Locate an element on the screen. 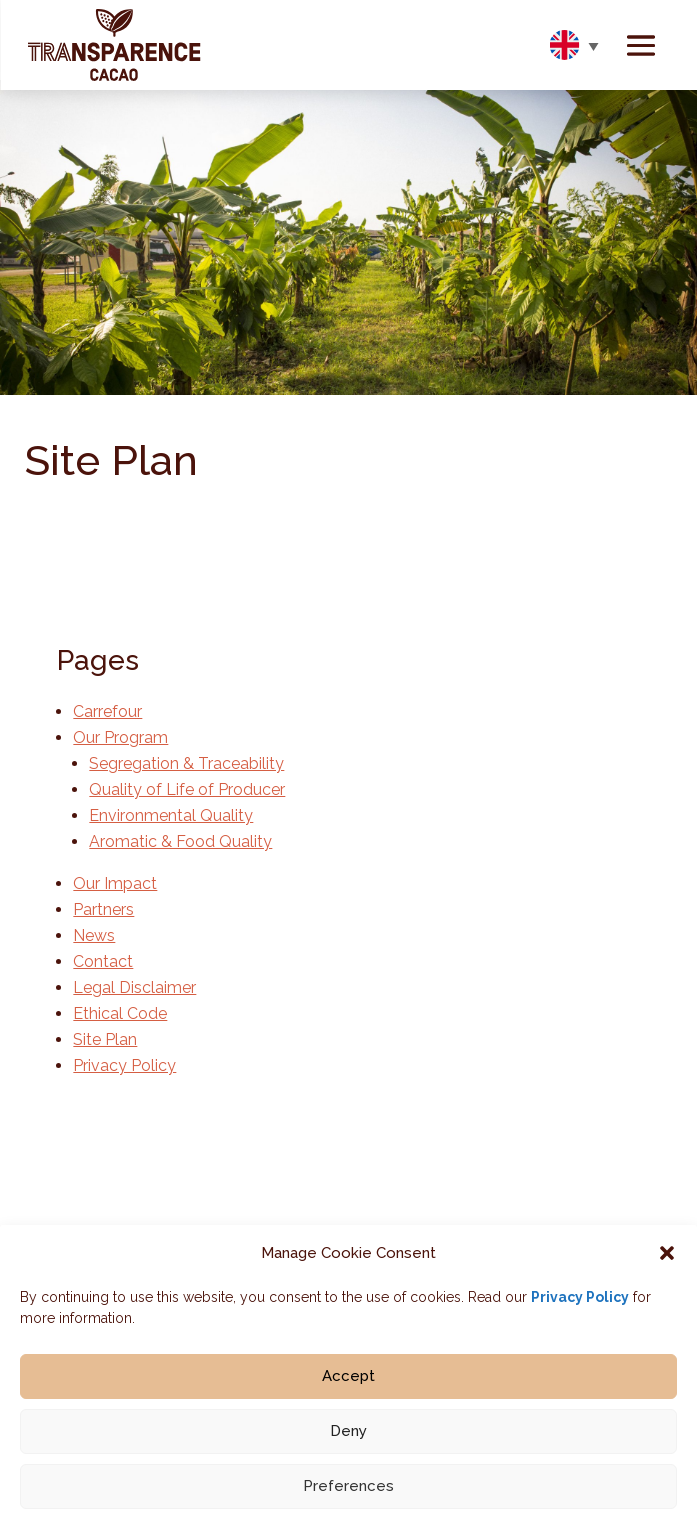  Carrefour is located at coordinates (107, 711).